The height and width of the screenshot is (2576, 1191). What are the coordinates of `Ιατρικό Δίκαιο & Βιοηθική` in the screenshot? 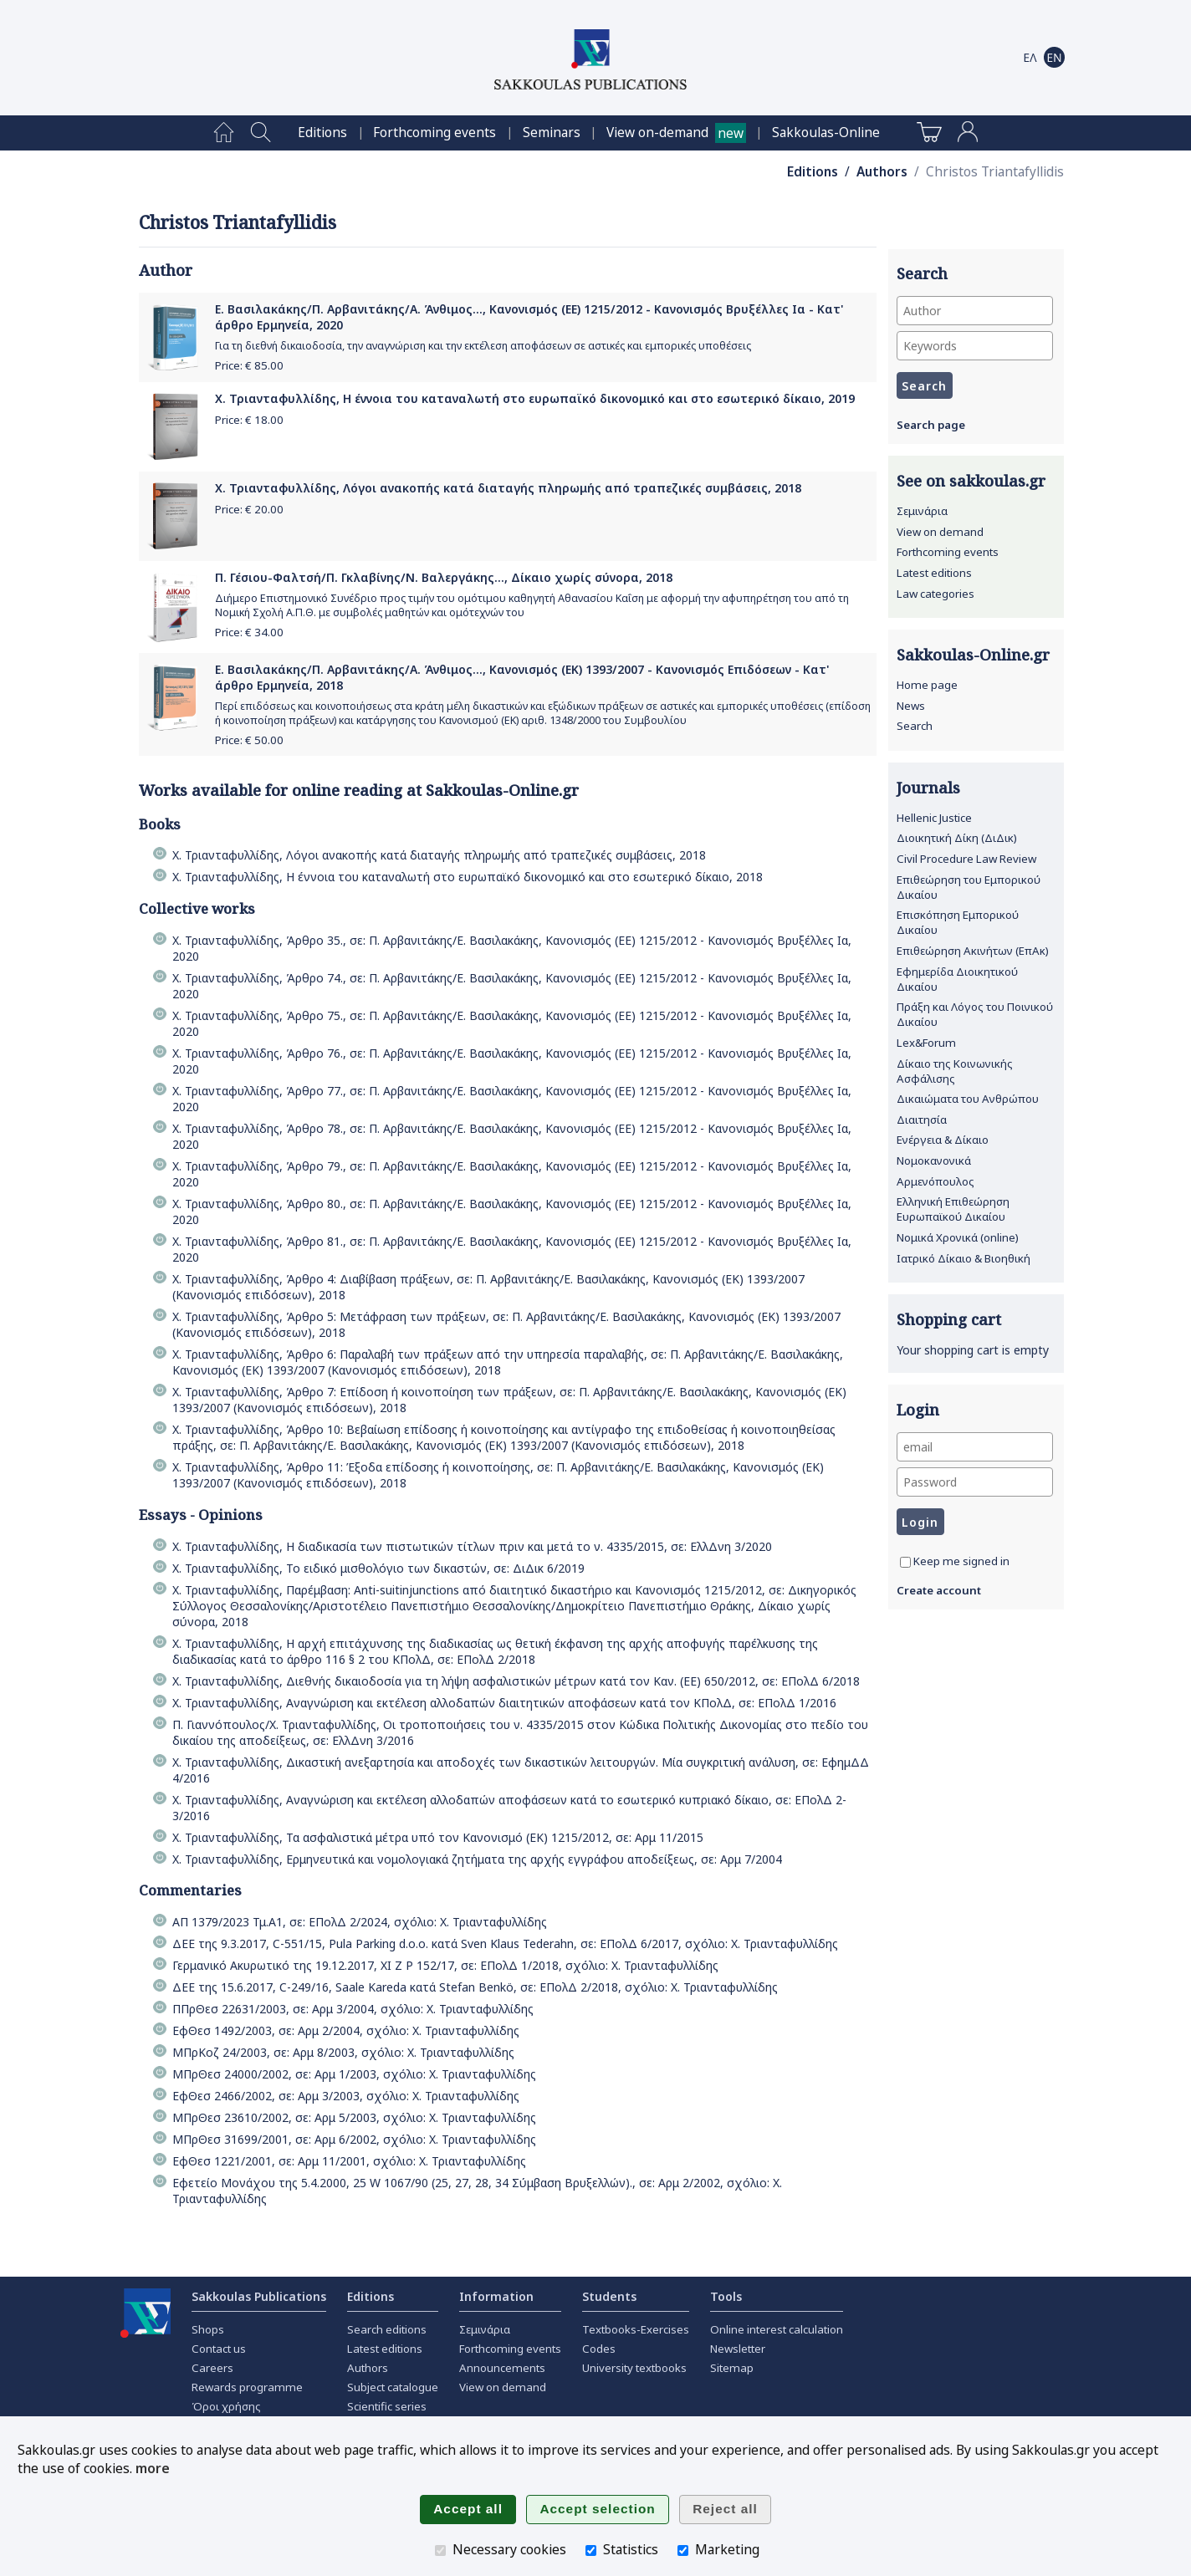 It's located at (963, 1258).